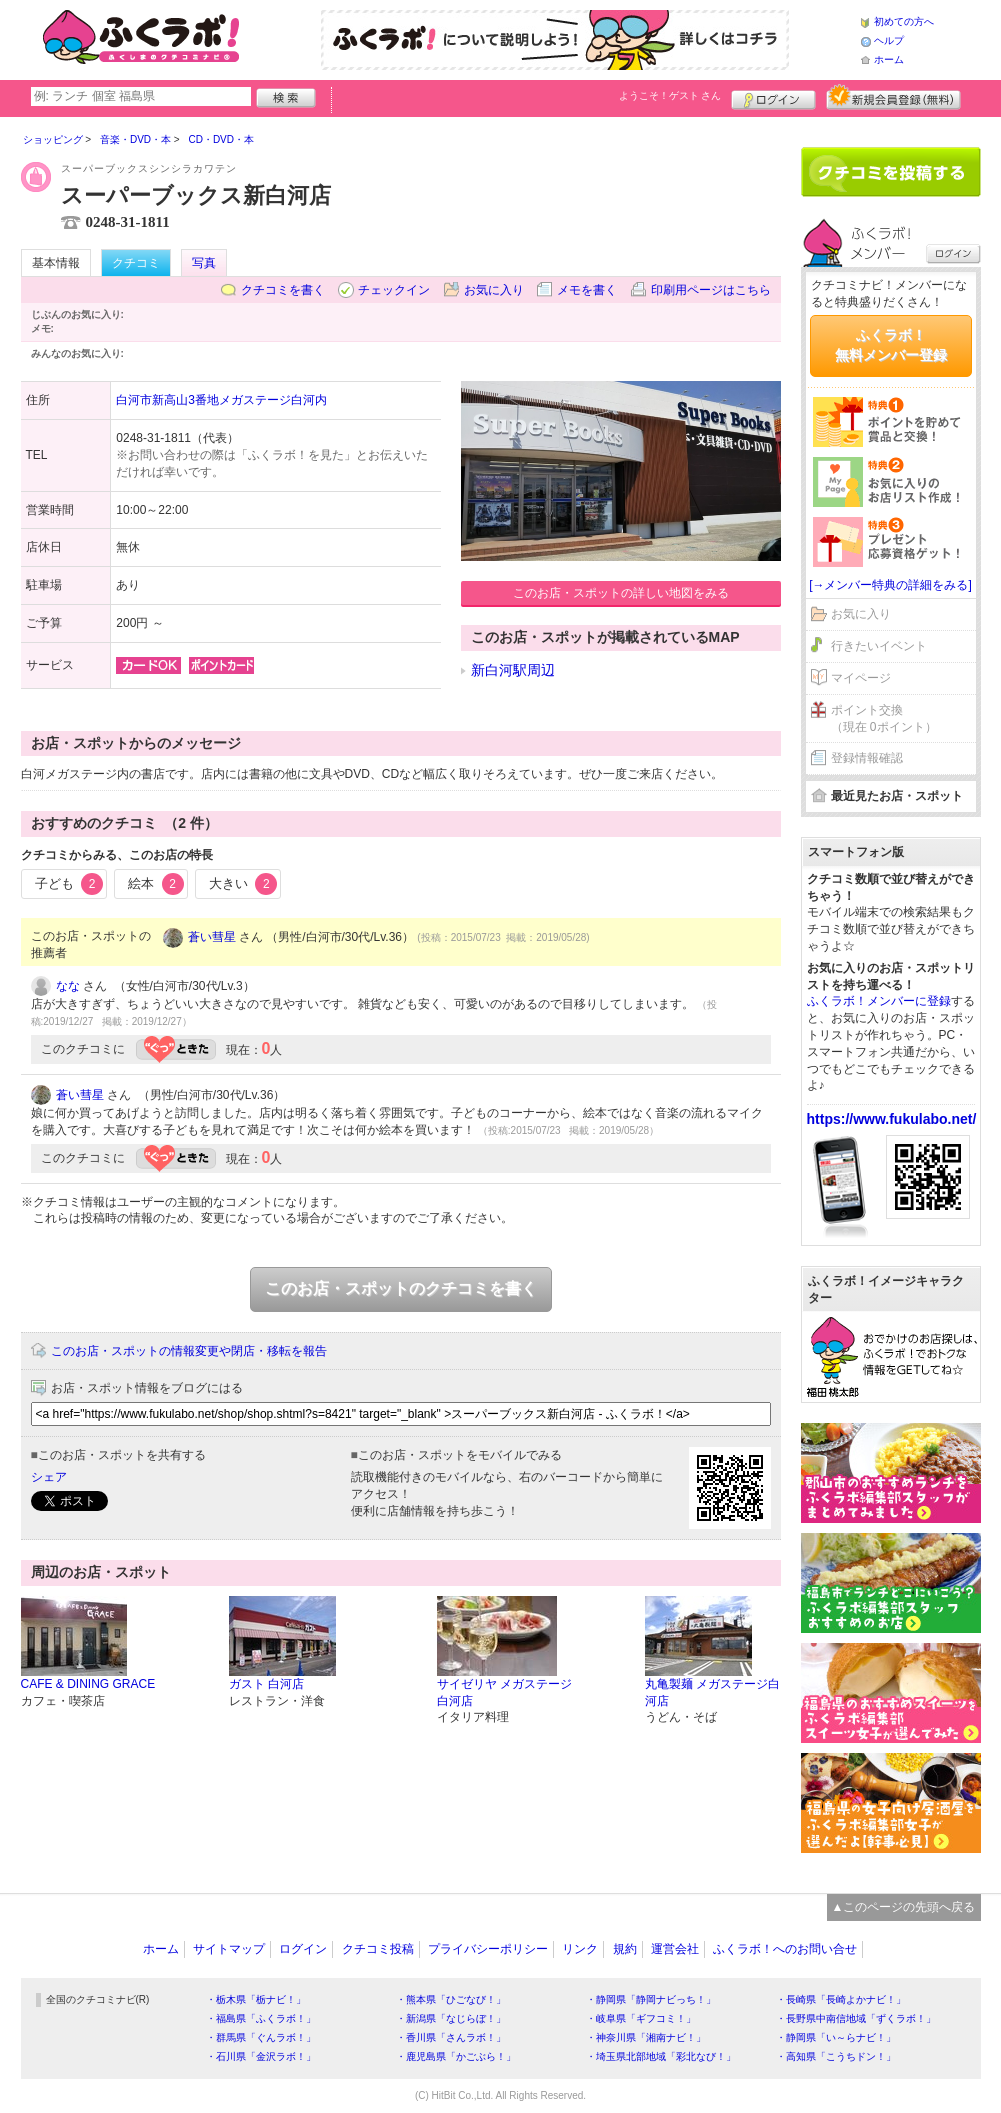  I want to click on ・鹿児島県「かごぶら！」, so click(456, 2056).